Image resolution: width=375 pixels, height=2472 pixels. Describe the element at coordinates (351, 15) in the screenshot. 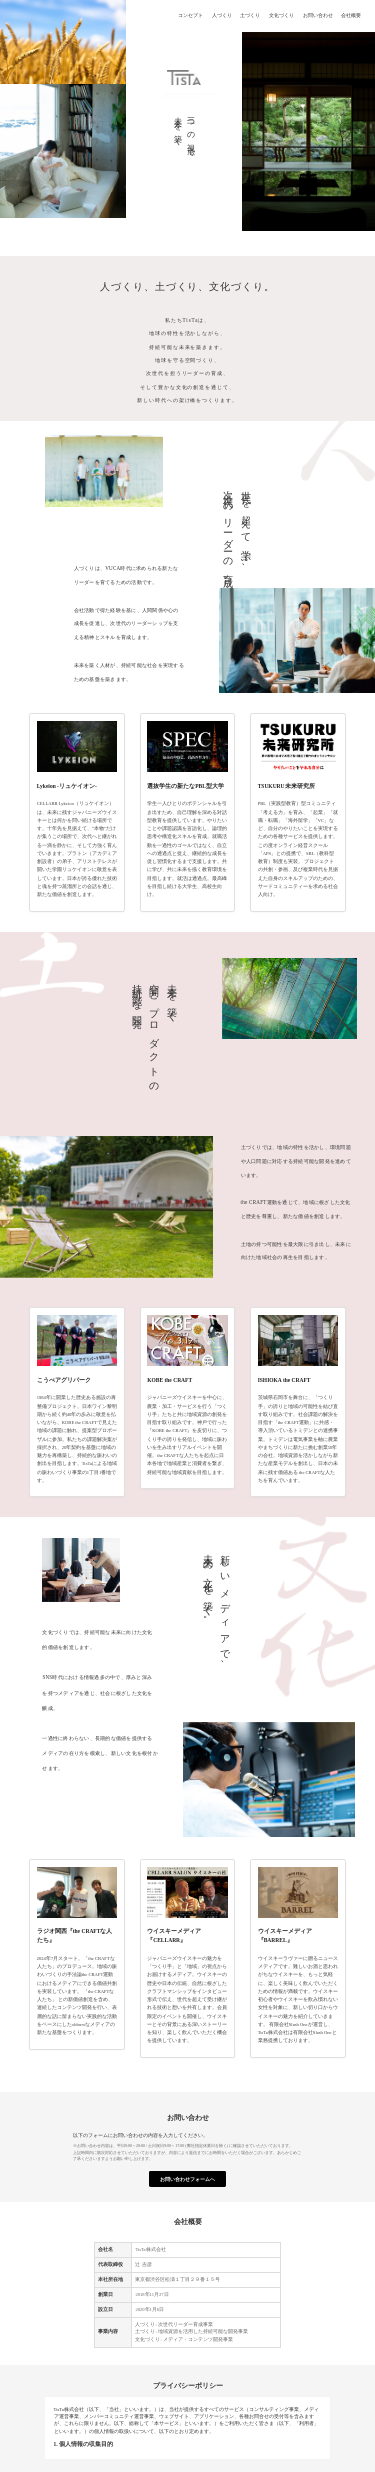

I see `会社概要` at that location.